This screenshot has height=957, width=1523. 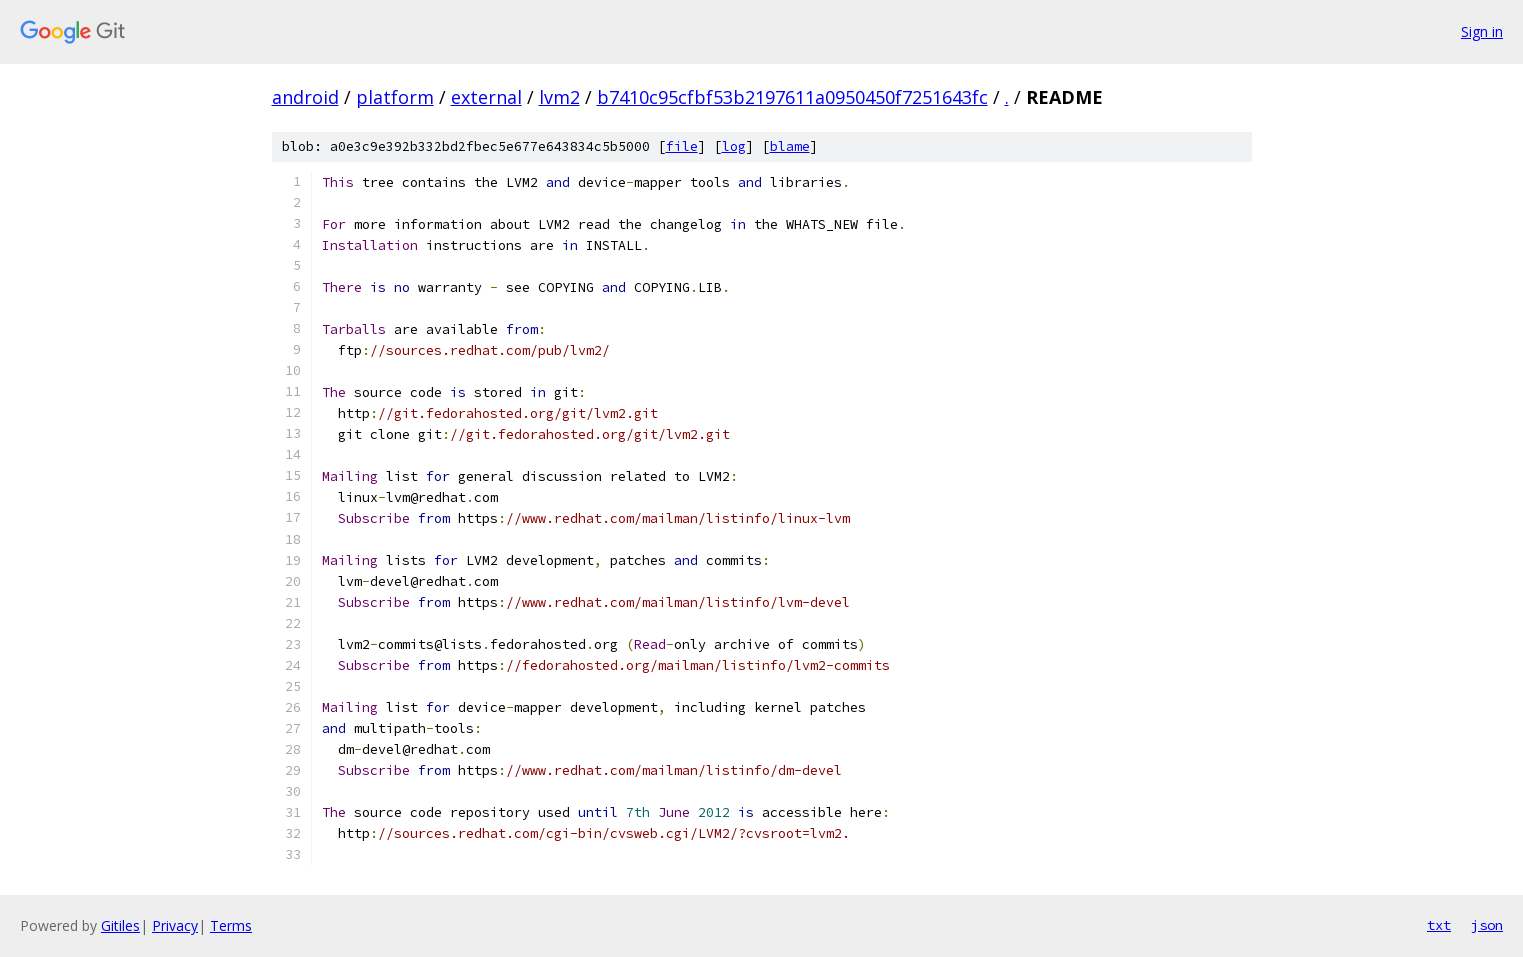 What do you see at coordinates (305, 97) in the screenshot?
I see `android` at bounding box center [305, 97].